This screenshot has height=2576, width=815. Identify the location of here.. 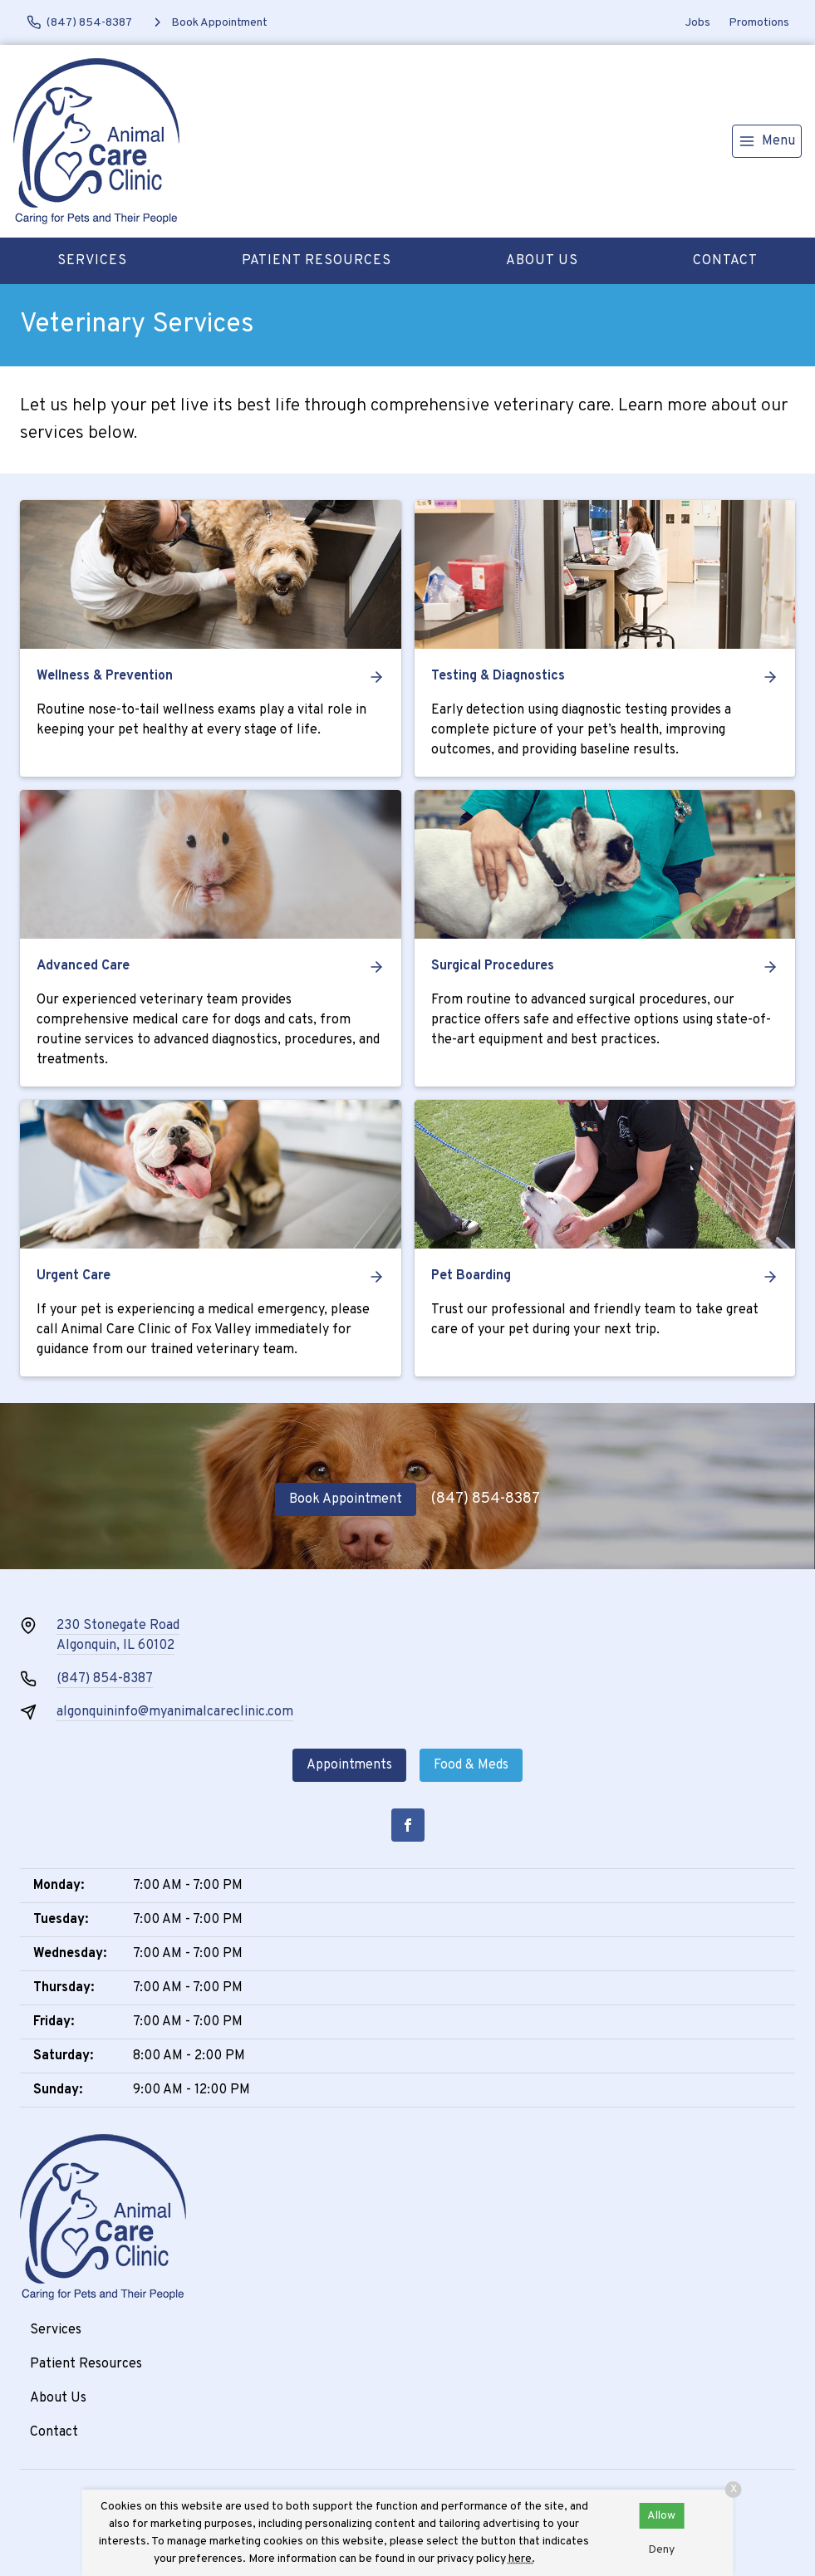
(521, 2559).